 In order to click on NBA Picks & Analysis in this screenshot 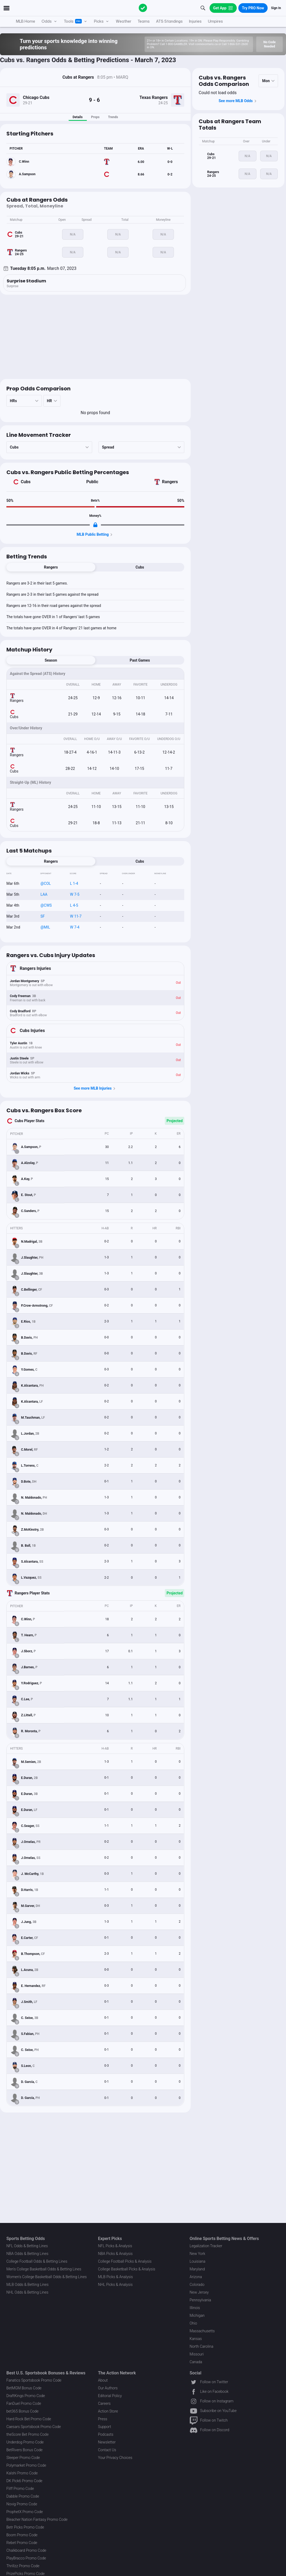, I will do `click(115, 2253)`.